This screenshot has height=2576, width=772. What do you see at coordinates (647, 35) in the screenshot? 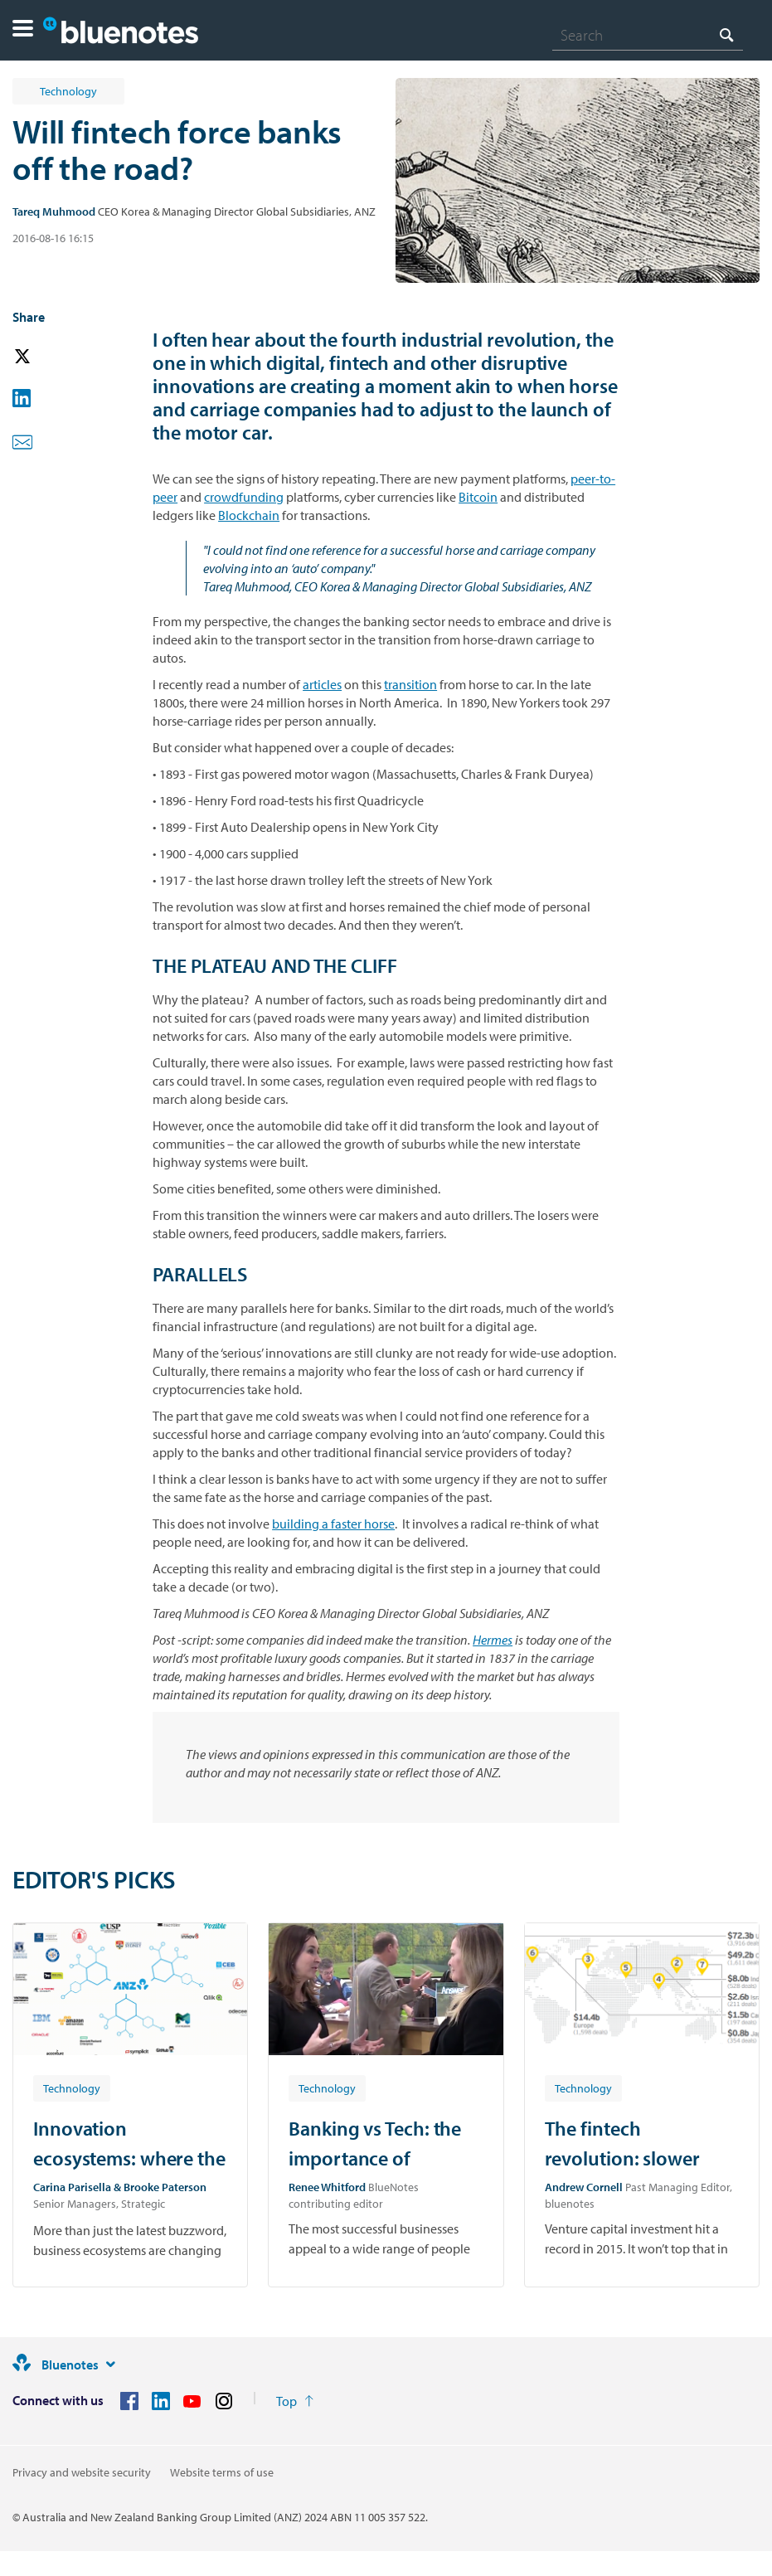
I see `[combobox]` at bounding box center [647, 35].